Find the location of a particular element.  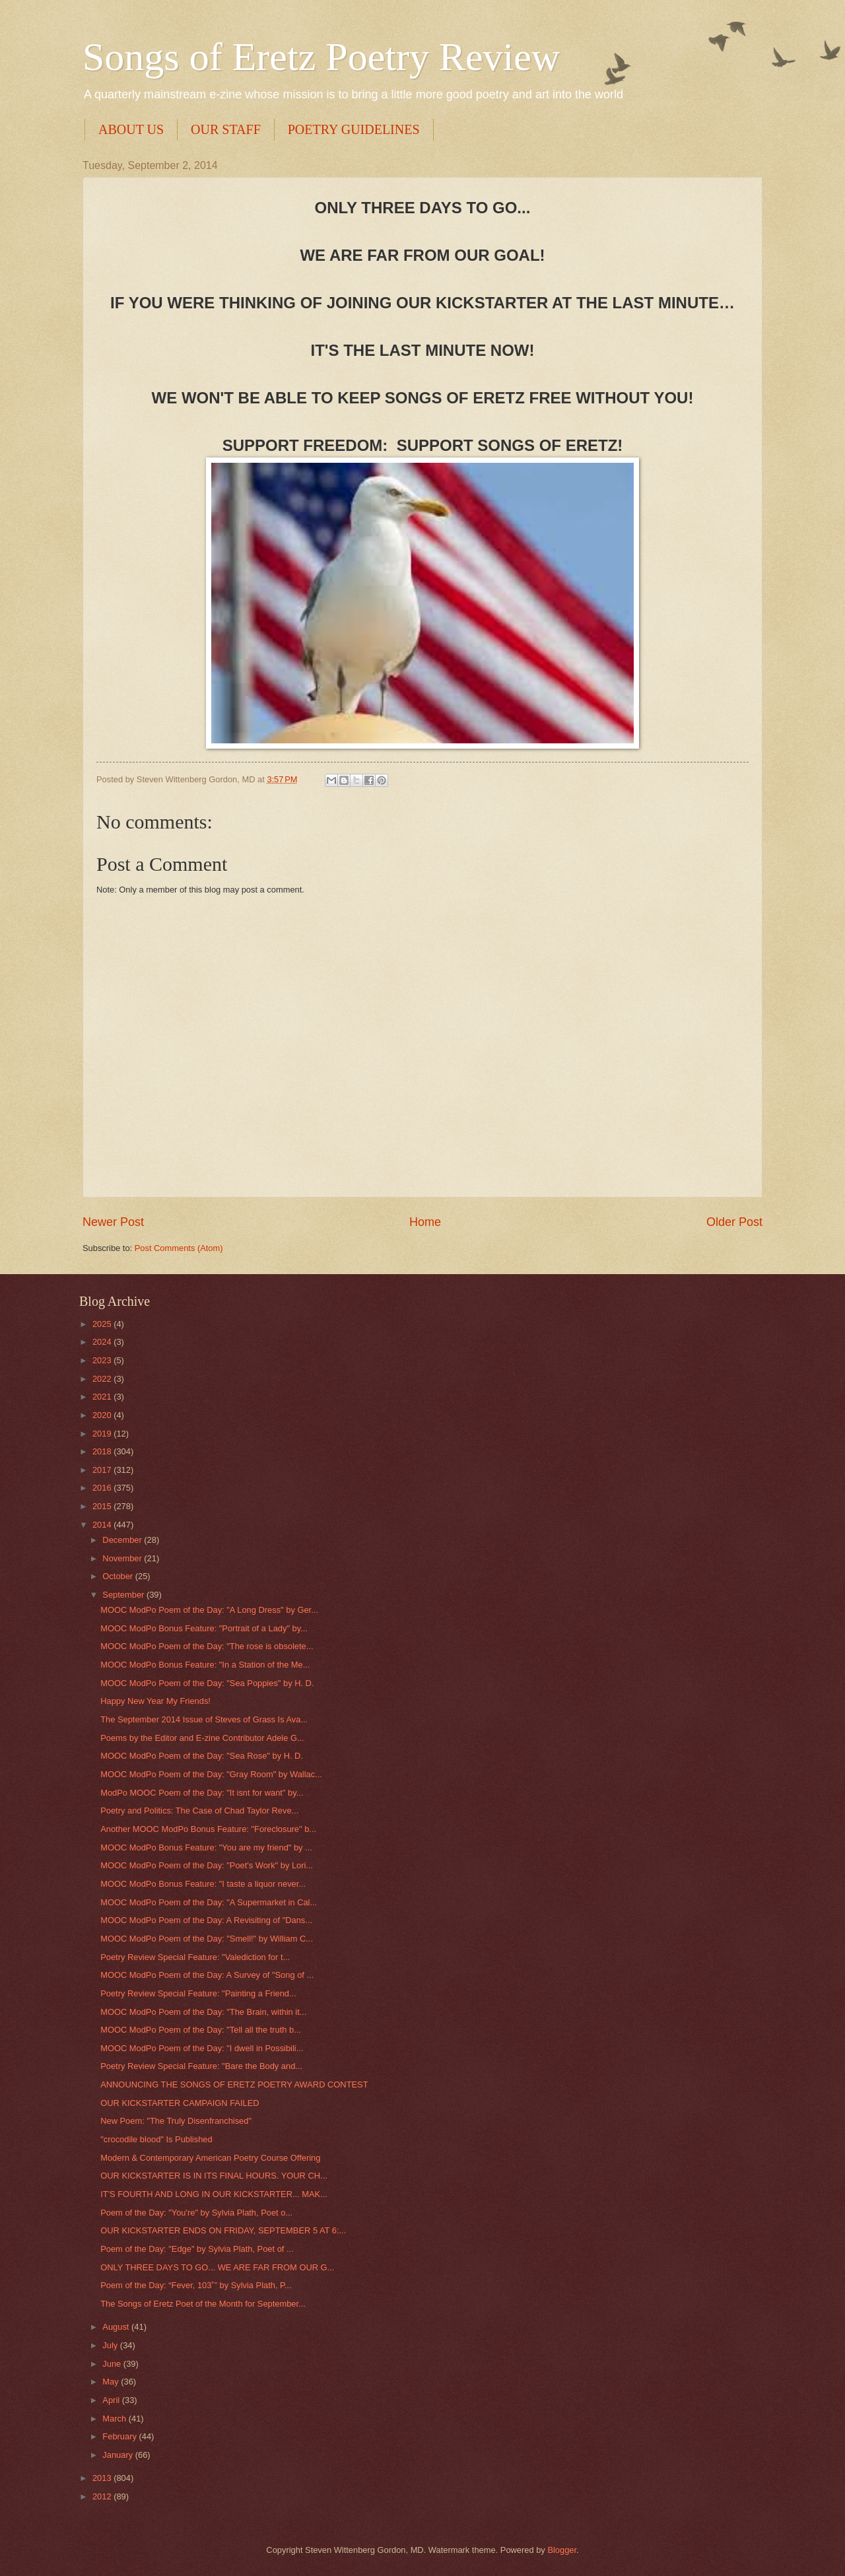

Home is located at coordinates (425, 1222).